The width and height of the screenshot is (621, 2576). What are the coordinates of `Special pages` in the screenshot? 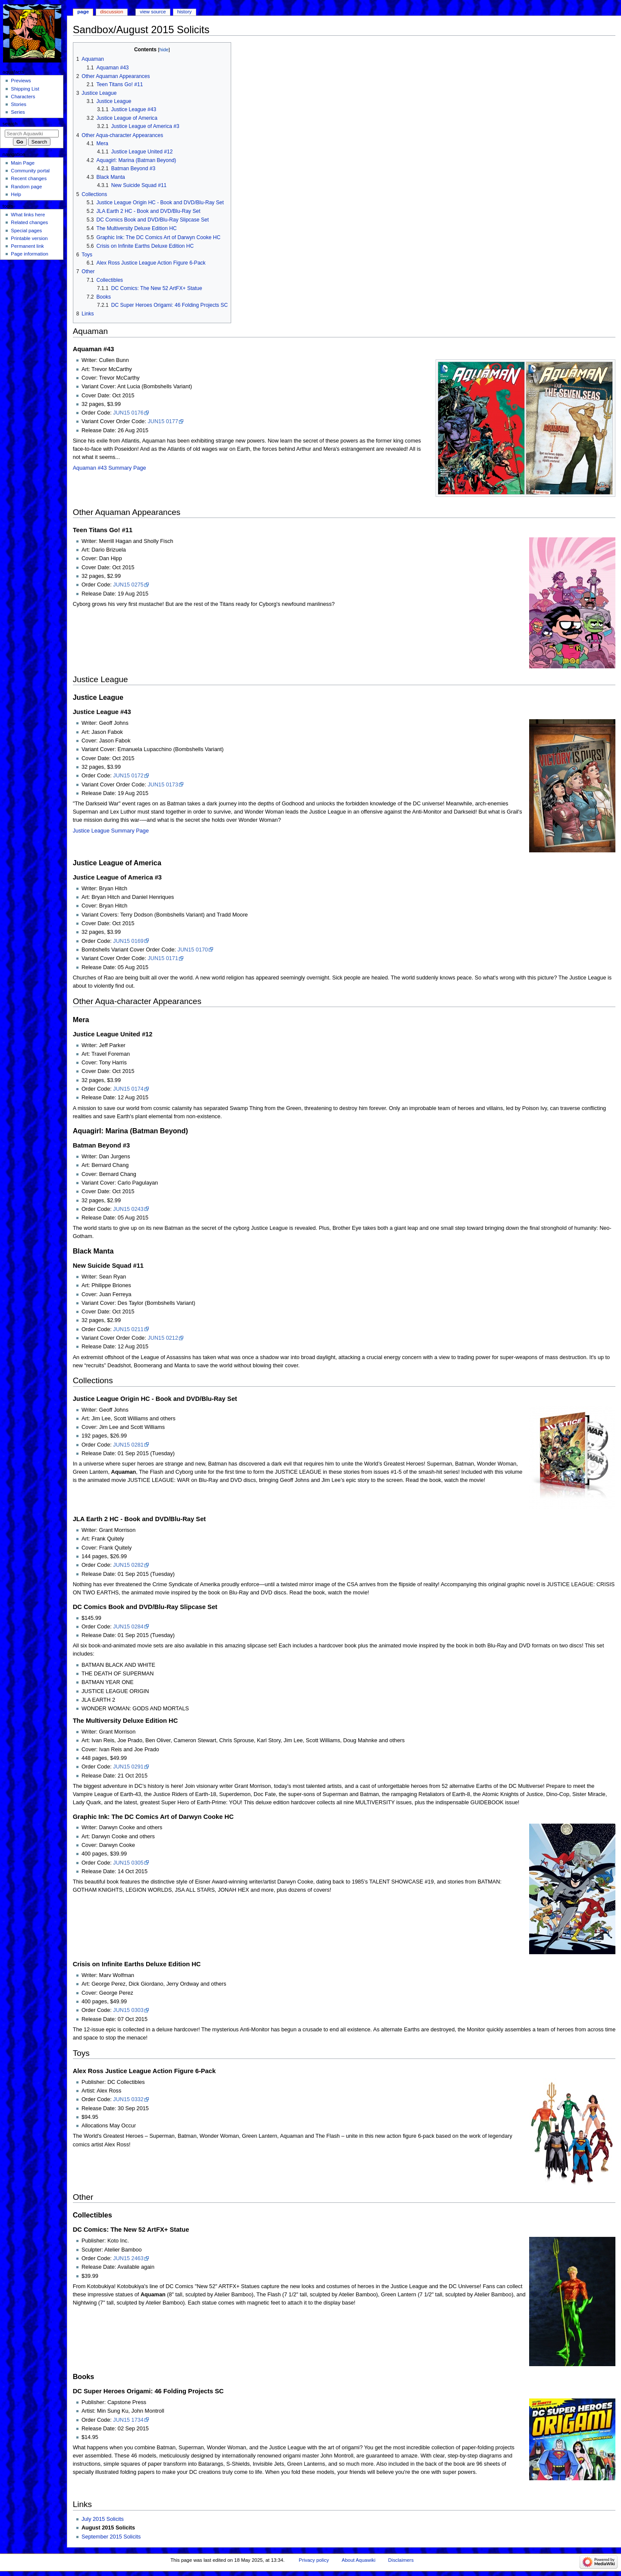 It's located at (26, 230).